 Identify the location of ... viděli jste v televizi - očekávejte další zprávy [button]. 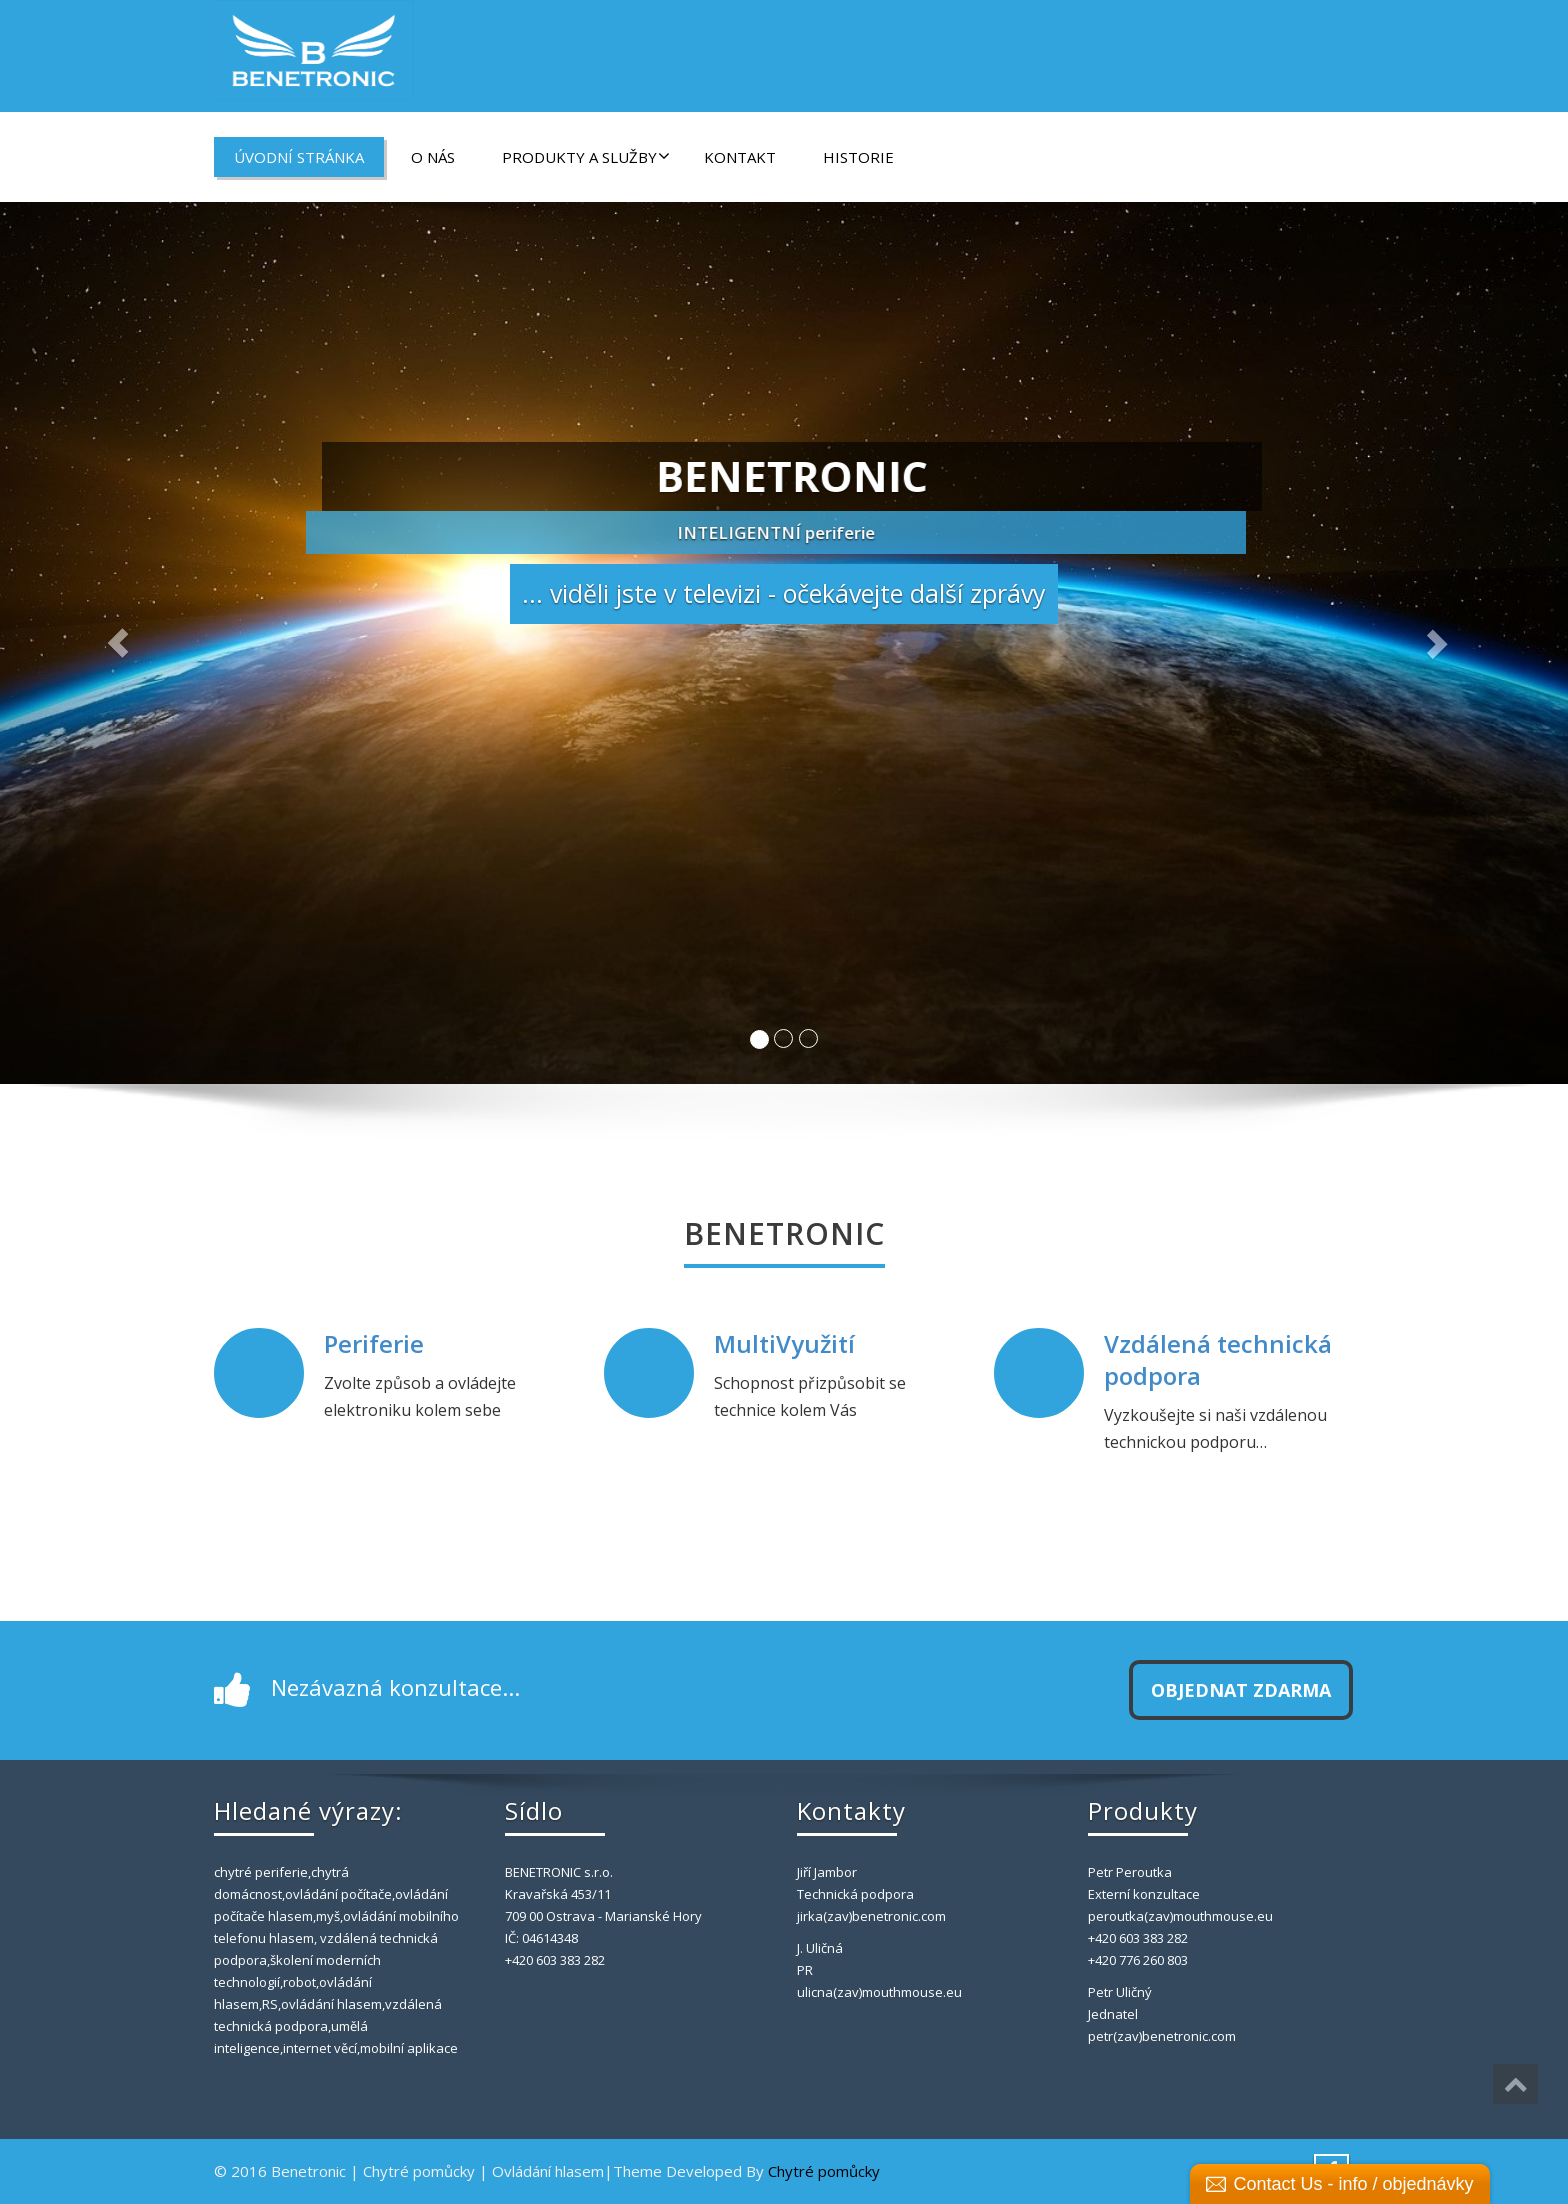
(784, 596).